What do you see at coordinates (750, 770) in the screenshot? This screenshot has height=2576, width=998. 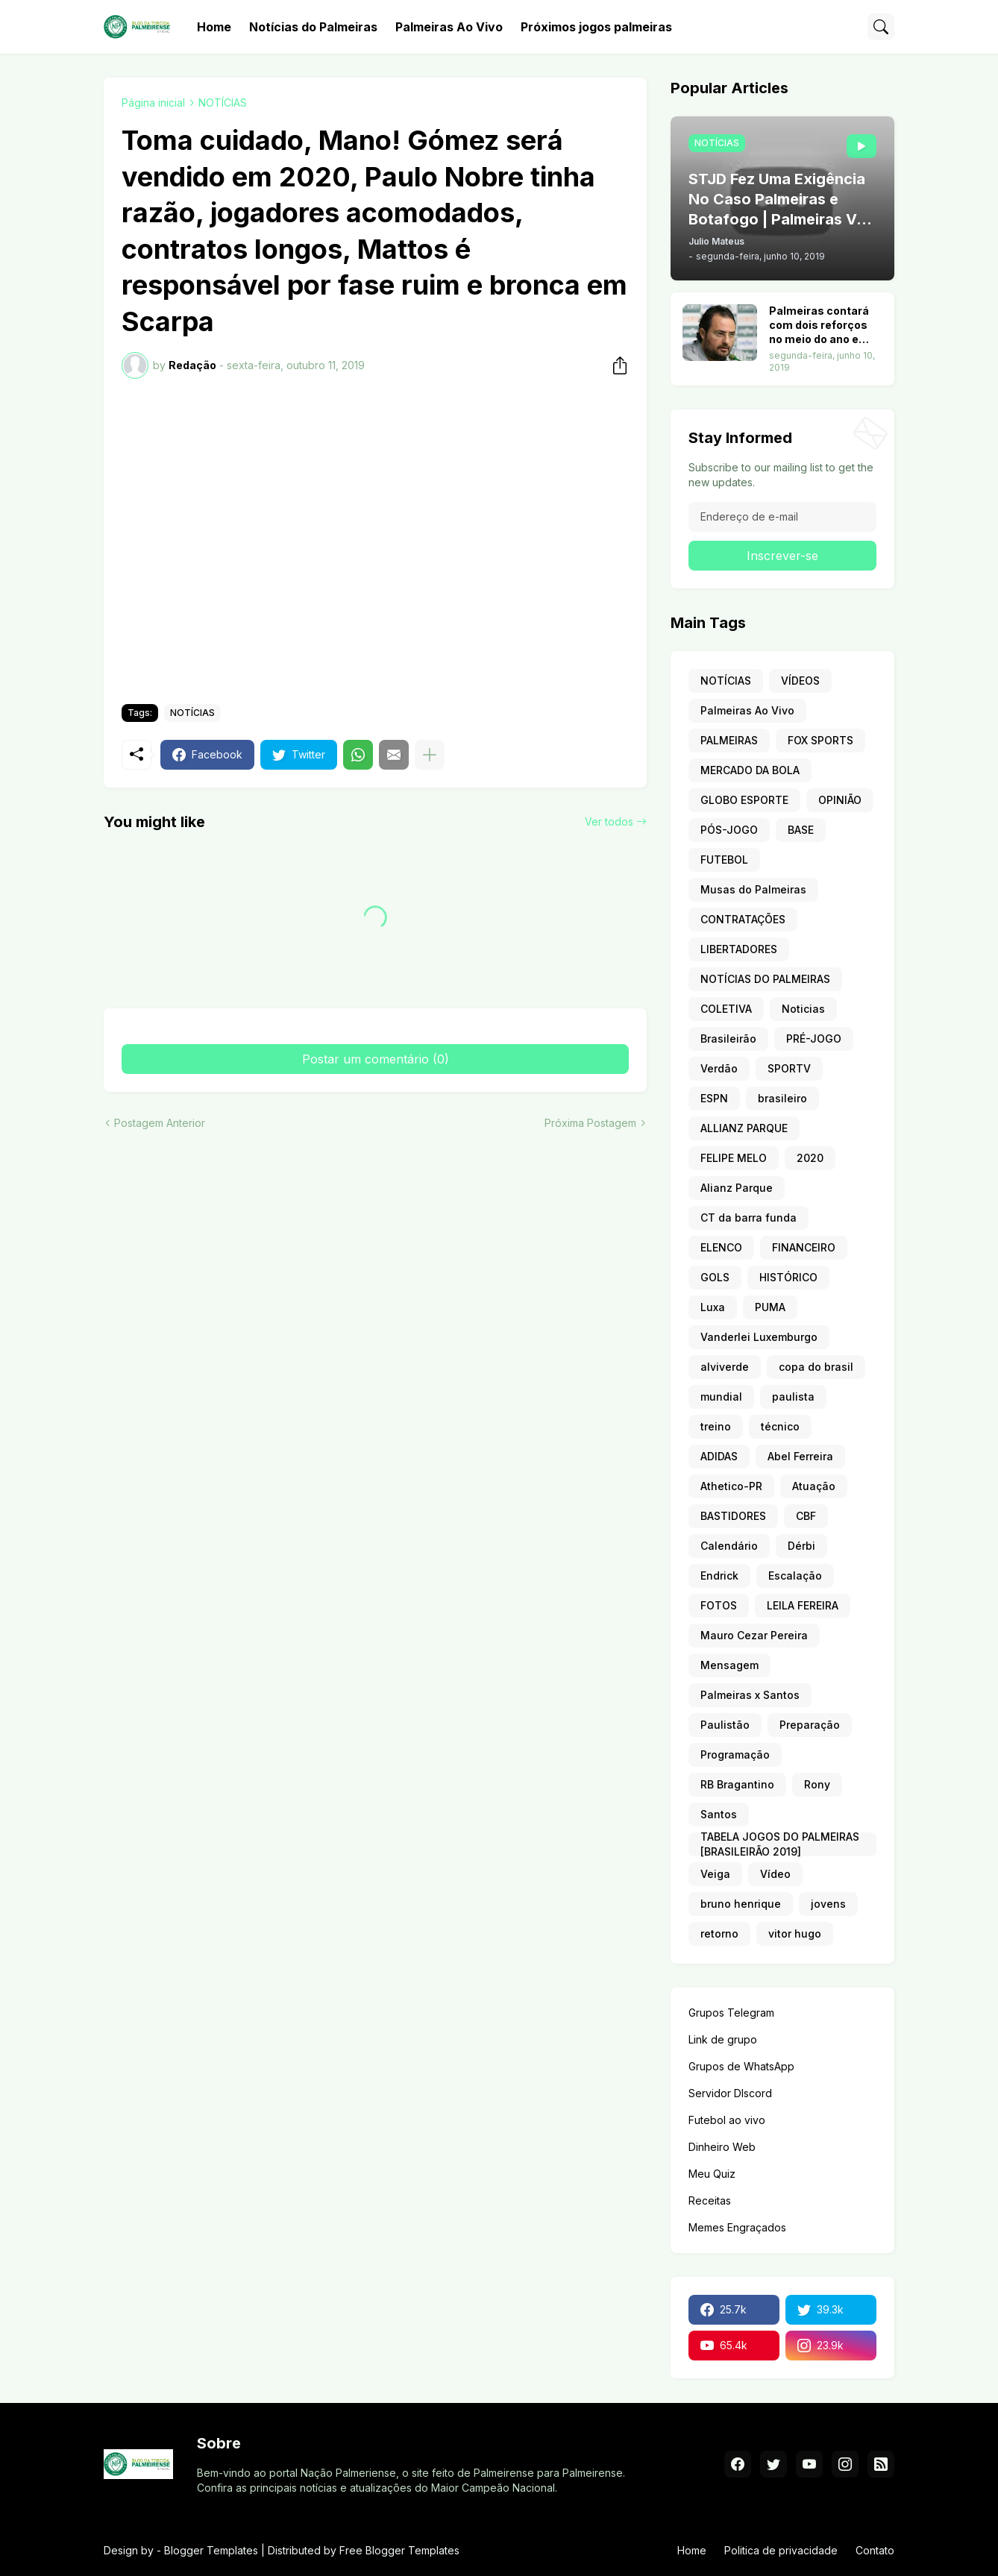 I see `MERCADO DA BOLA` at bounding box center [750, 770].